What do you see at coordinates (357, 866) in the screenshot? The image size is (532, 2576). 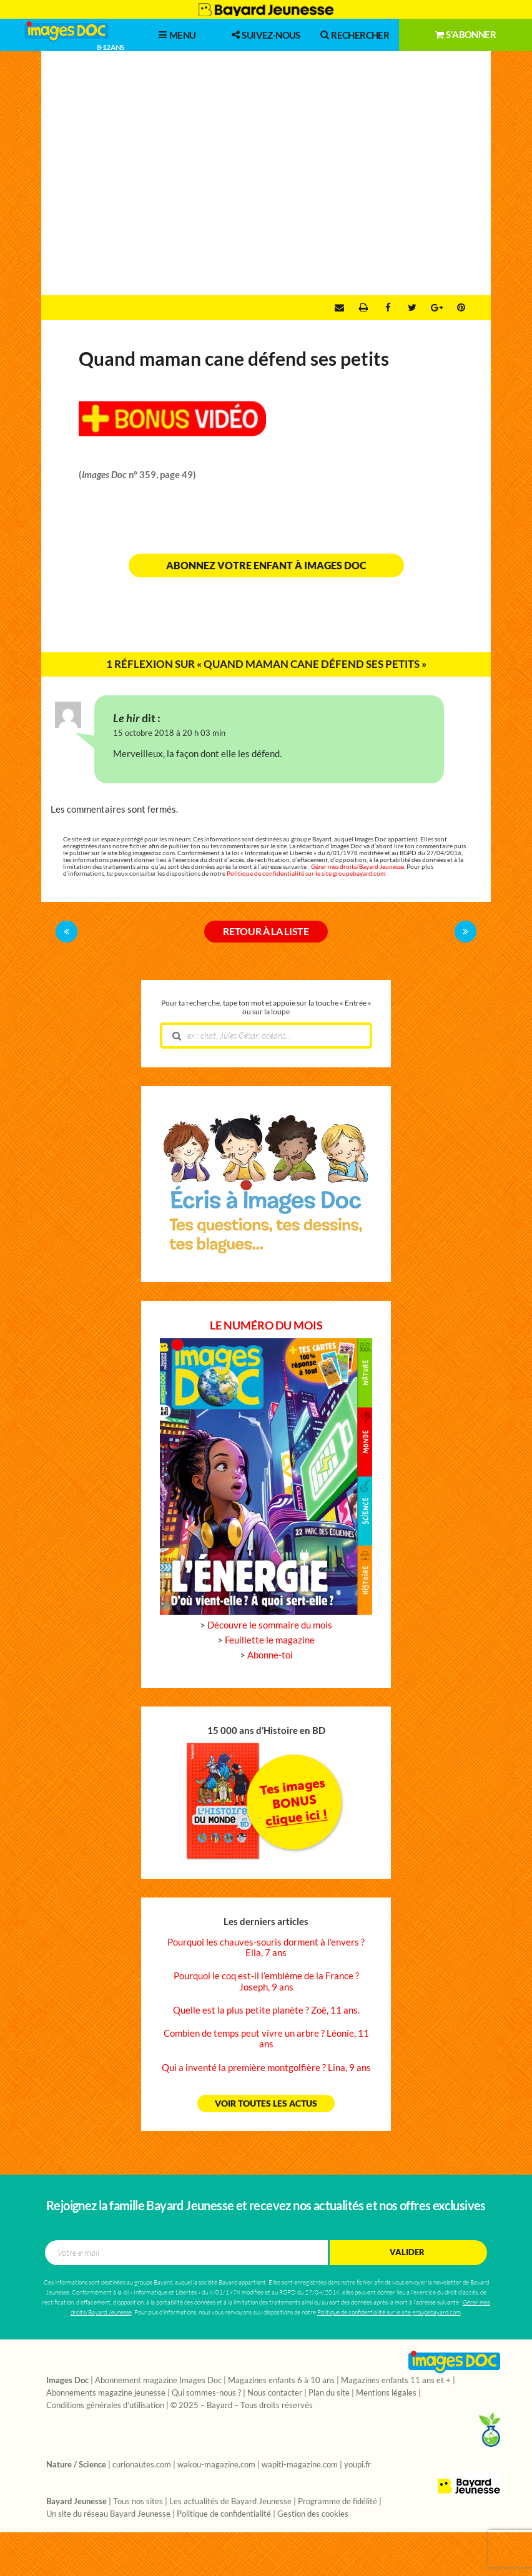 I see `Gérer mes droits/Bayard Jeunesse` at bounding box center [357, 866].